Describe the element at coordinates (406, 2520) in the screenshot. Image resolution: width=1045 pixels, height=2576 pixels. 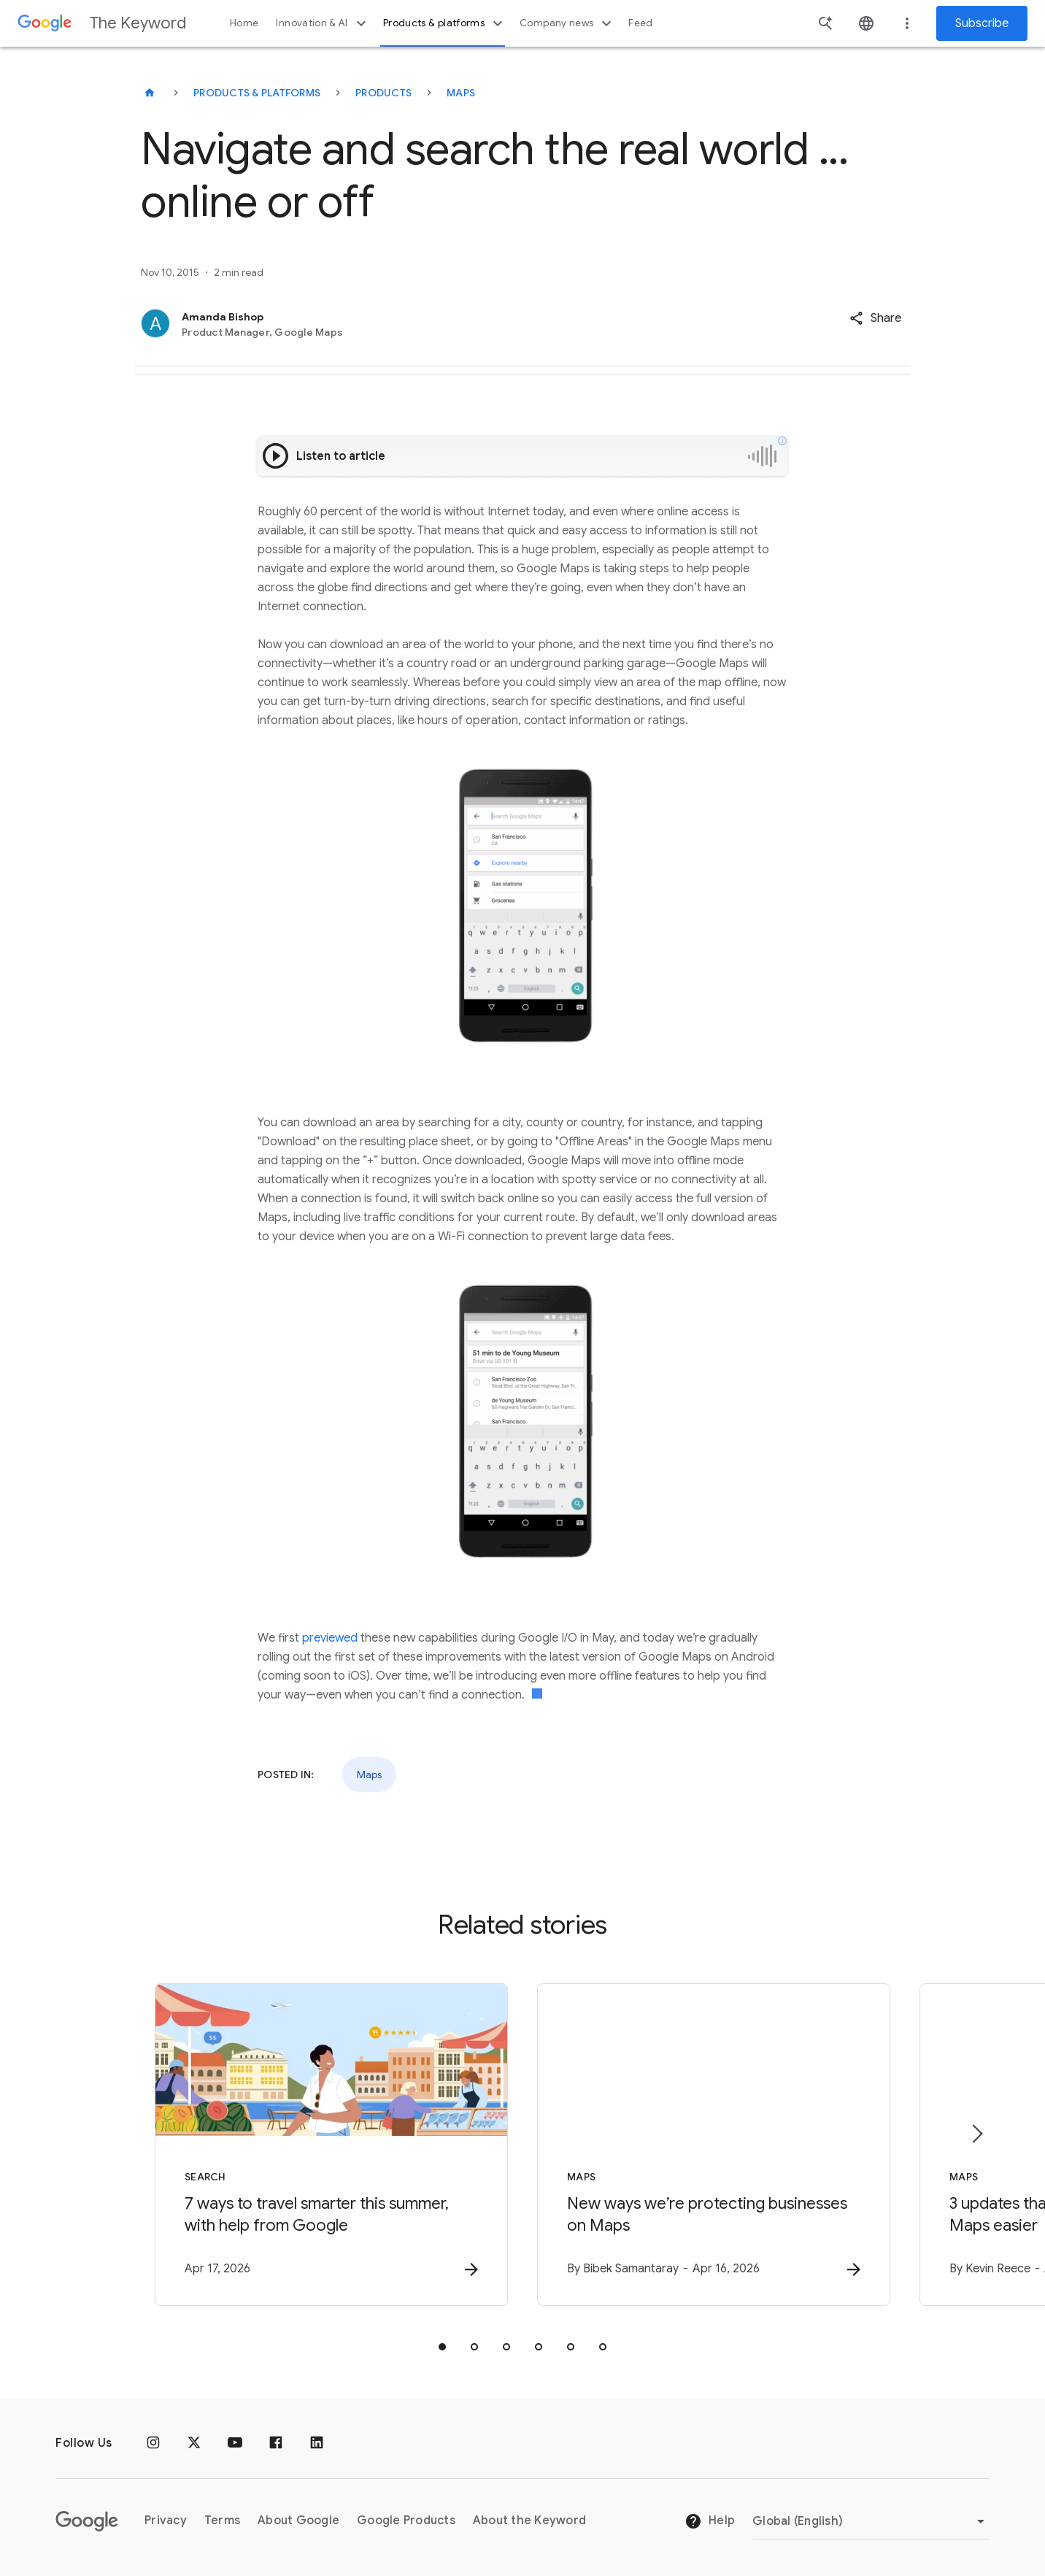
I see `Google Products` at that location.